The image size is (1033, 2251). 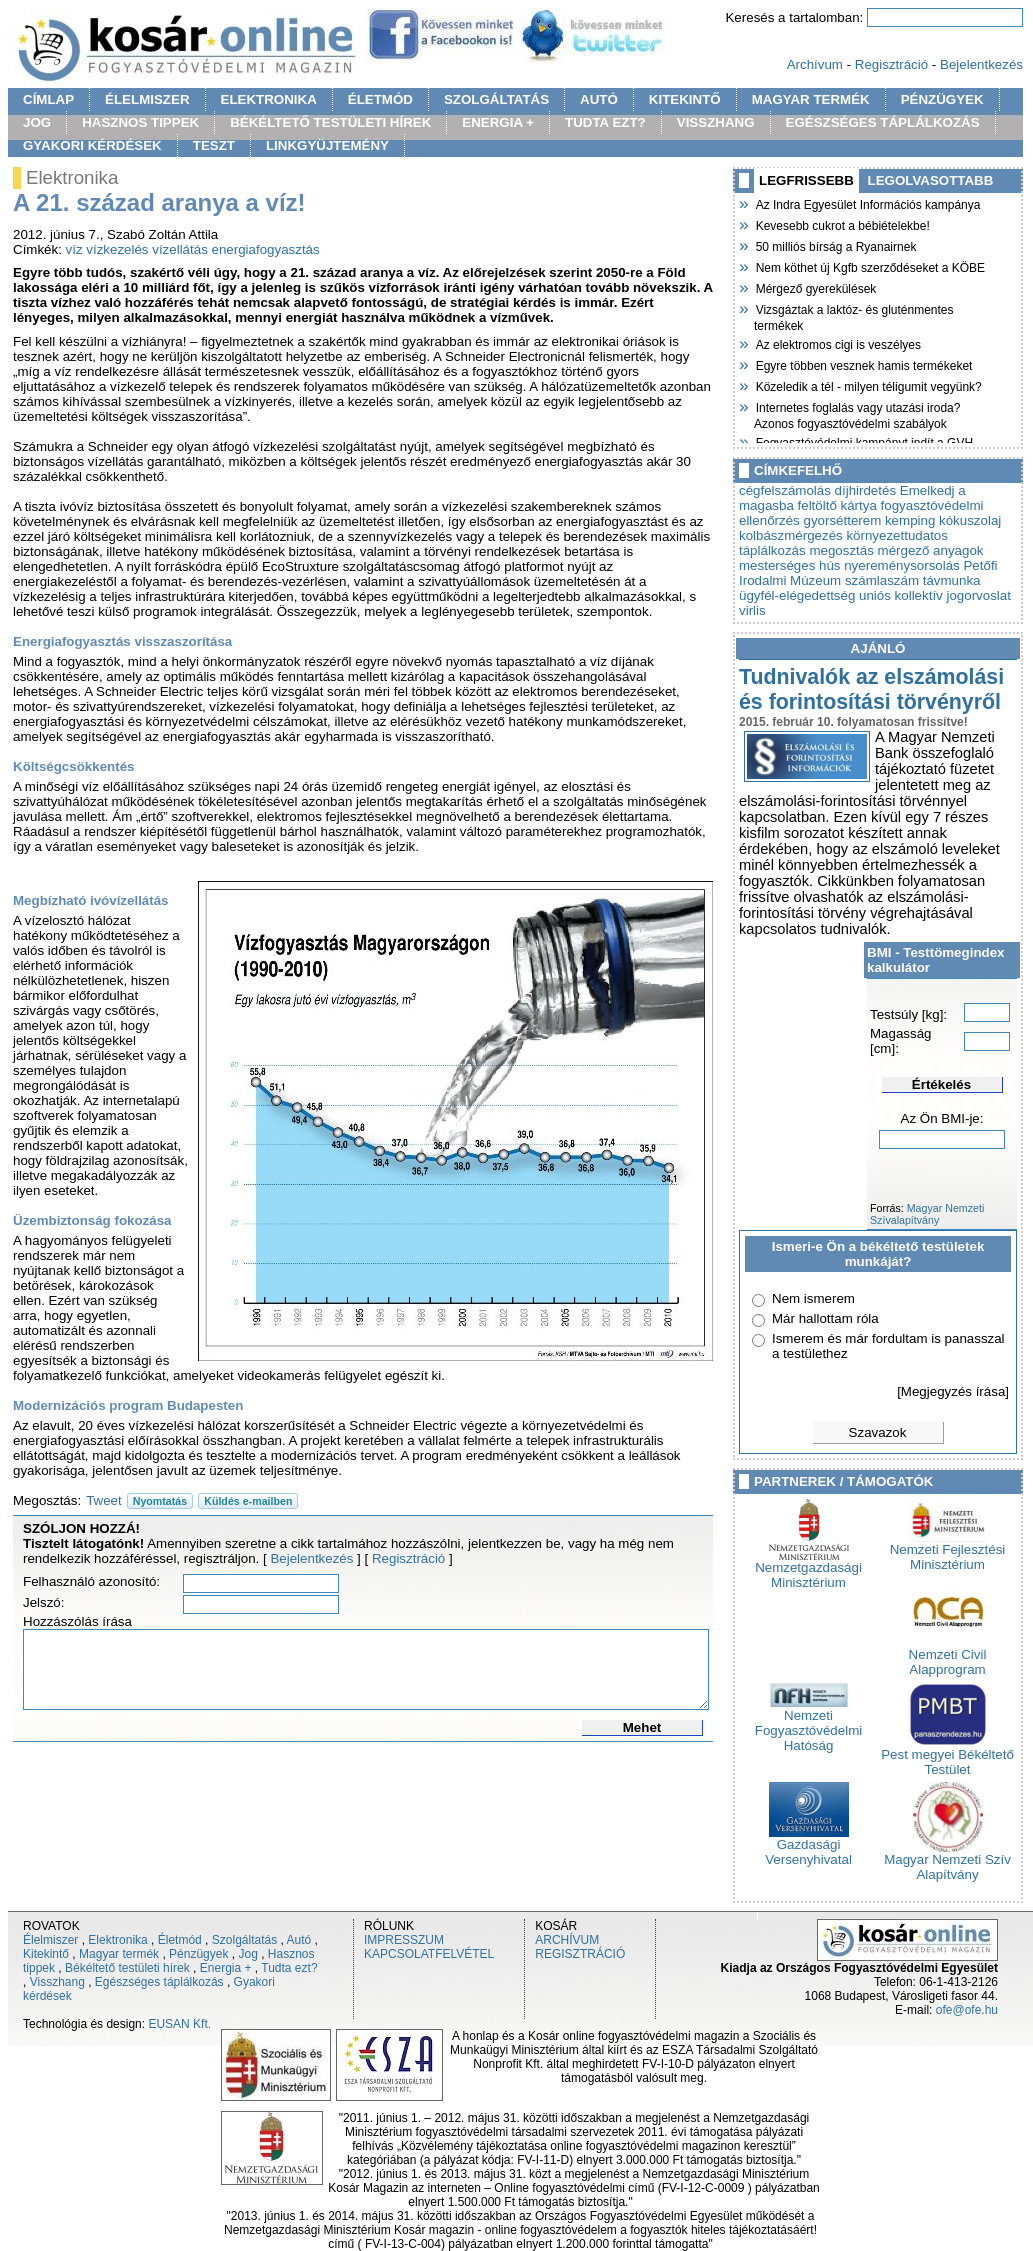 What do you see at coordinates (429, 1954) in the screenshot?
I see `KAPCSOLATFELVÉTEL` at bounding box center [429, 1954].